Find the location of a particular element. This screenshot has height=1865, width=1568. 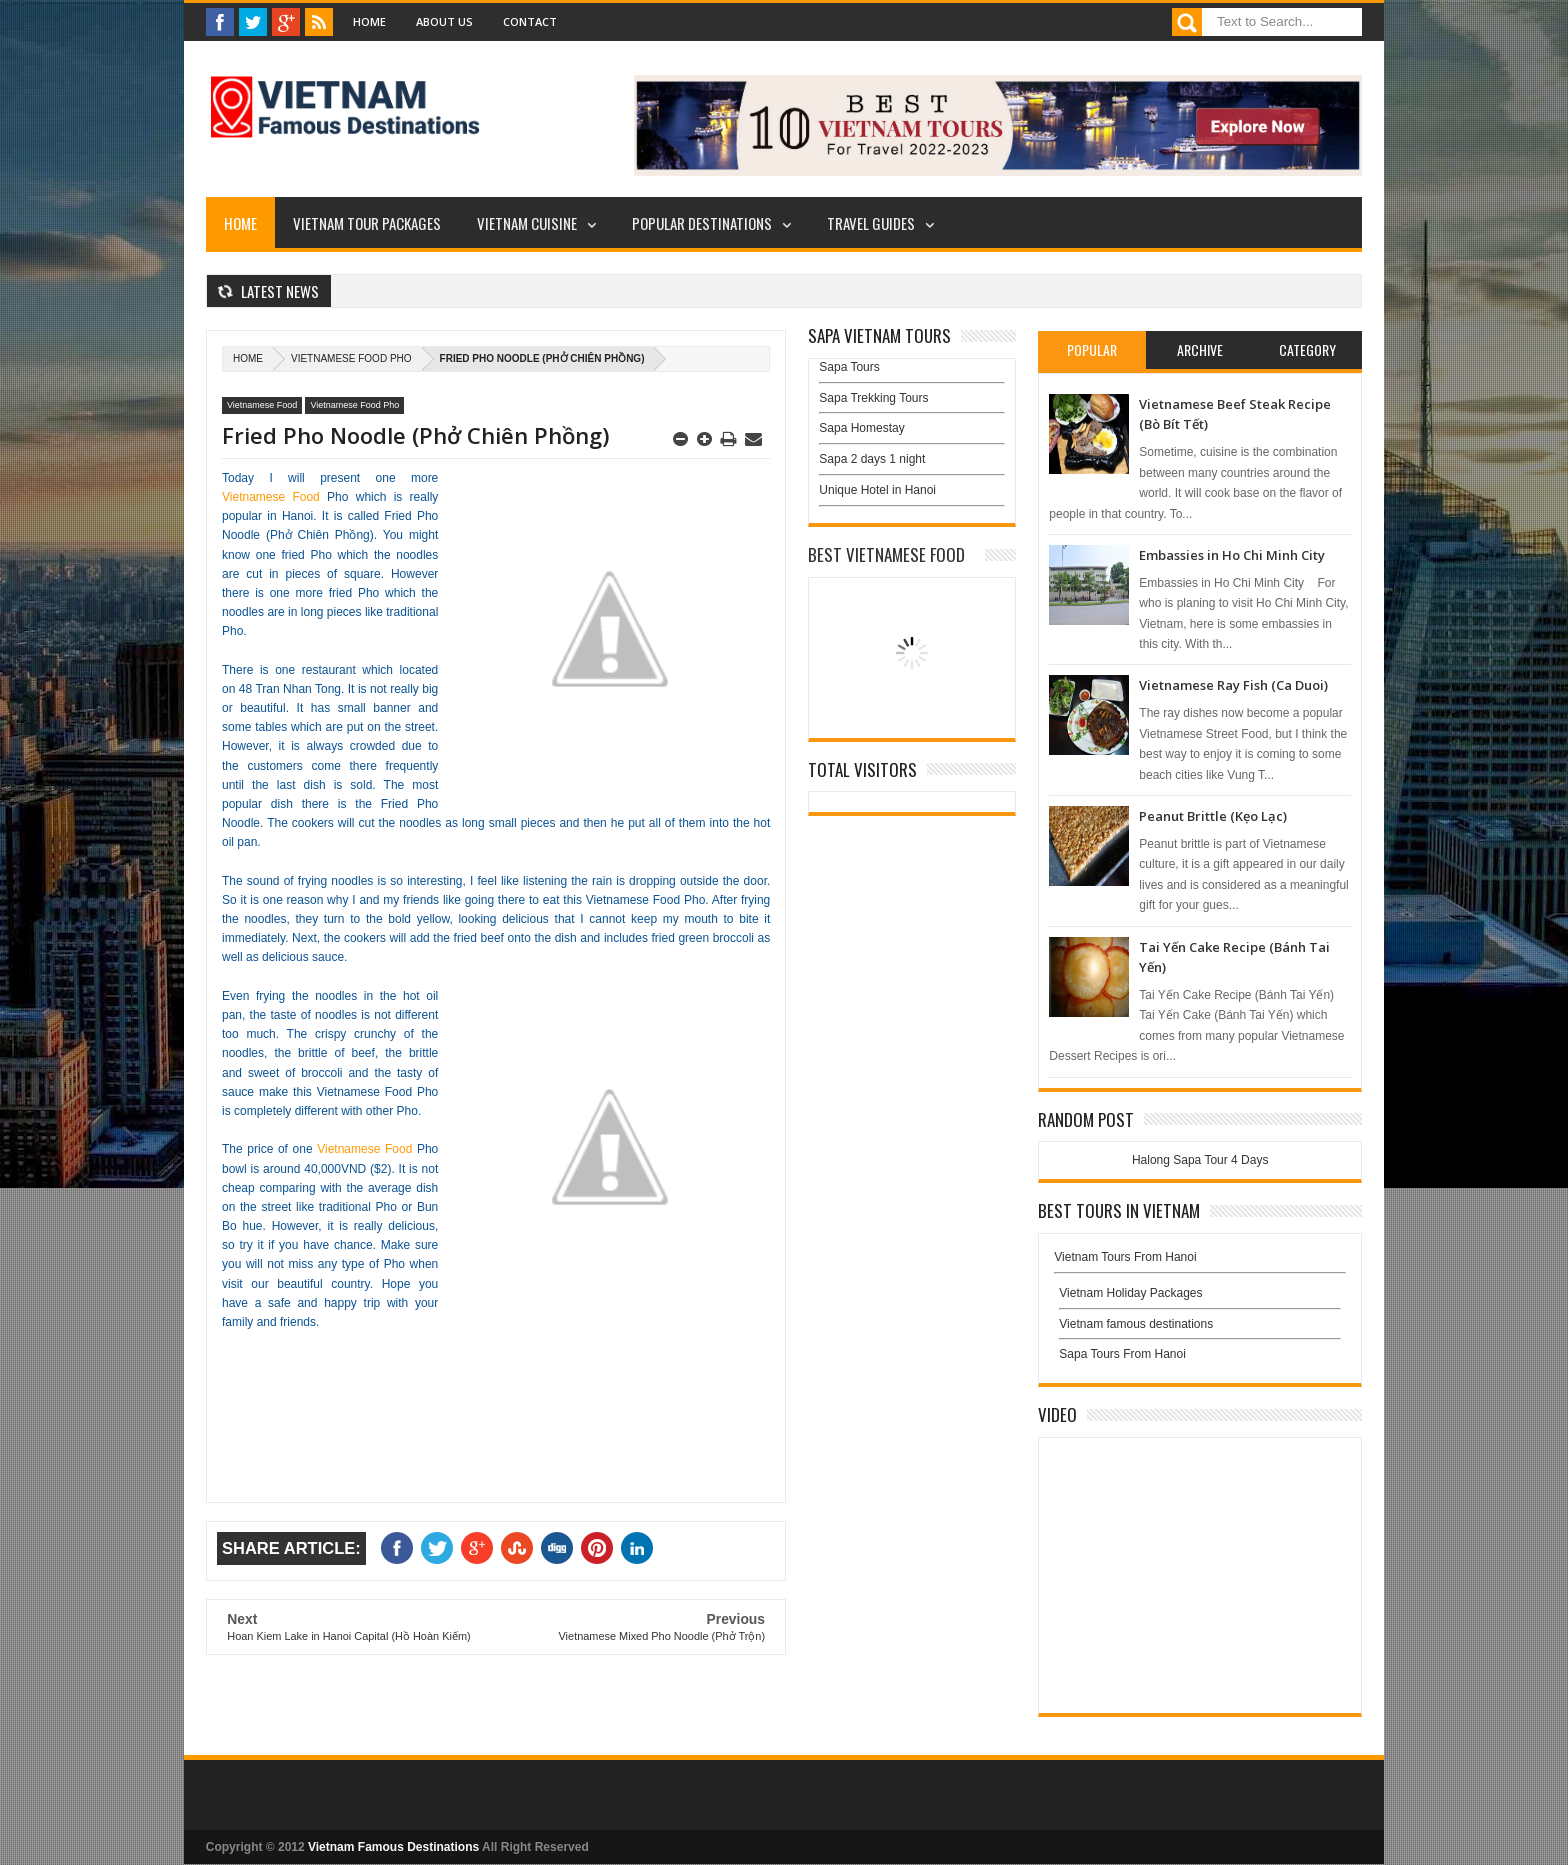

About Us is located at coordinates (444, 21).